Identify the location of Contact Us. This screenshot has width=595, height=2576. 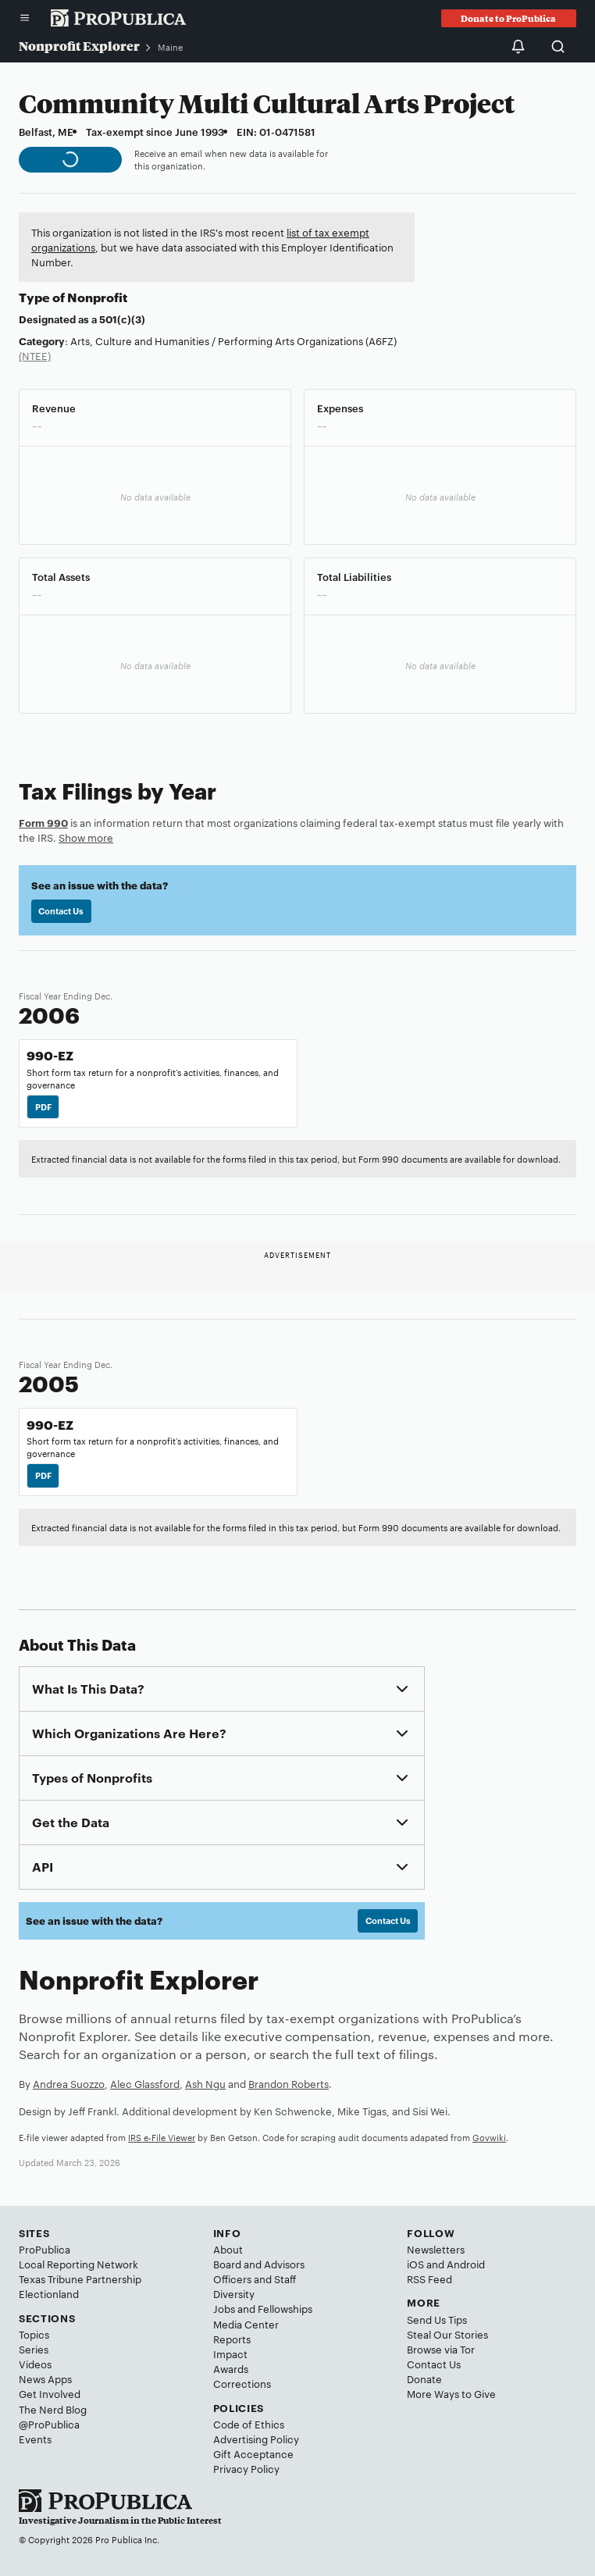
(61, 910).